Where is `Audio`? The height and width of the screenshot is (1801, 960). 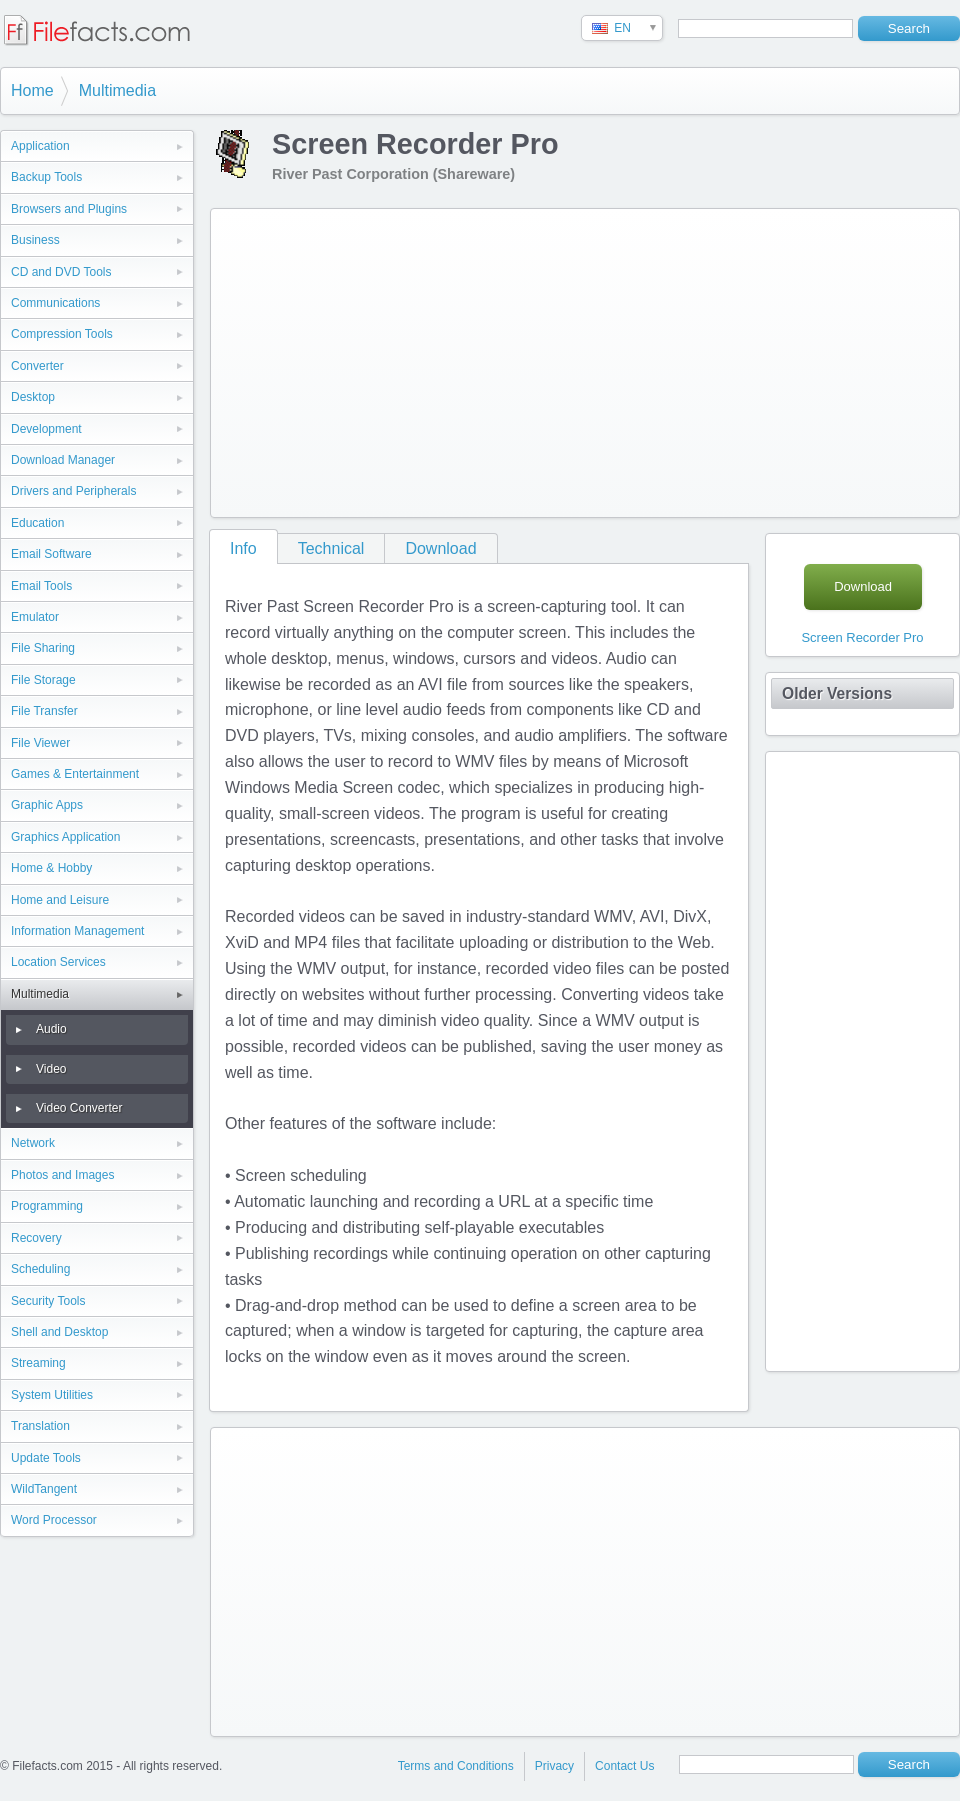 Audio is located at coordinates (51, 1029).